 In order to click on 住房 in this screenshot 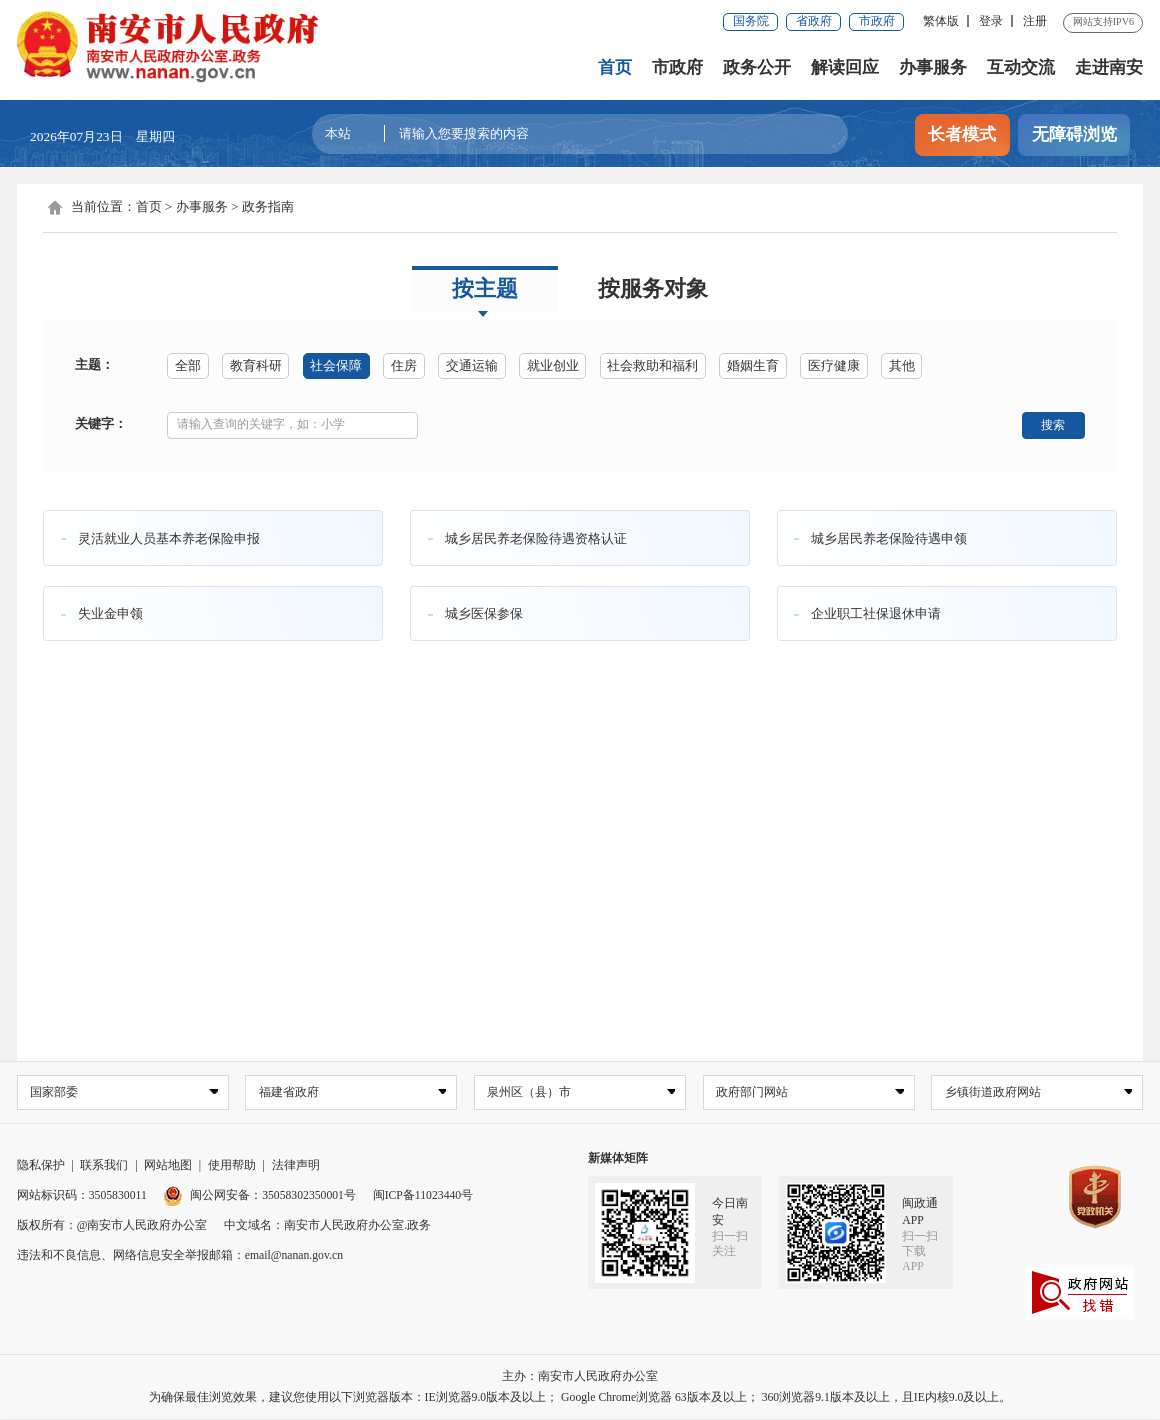, I will do `click(404, 365)`.